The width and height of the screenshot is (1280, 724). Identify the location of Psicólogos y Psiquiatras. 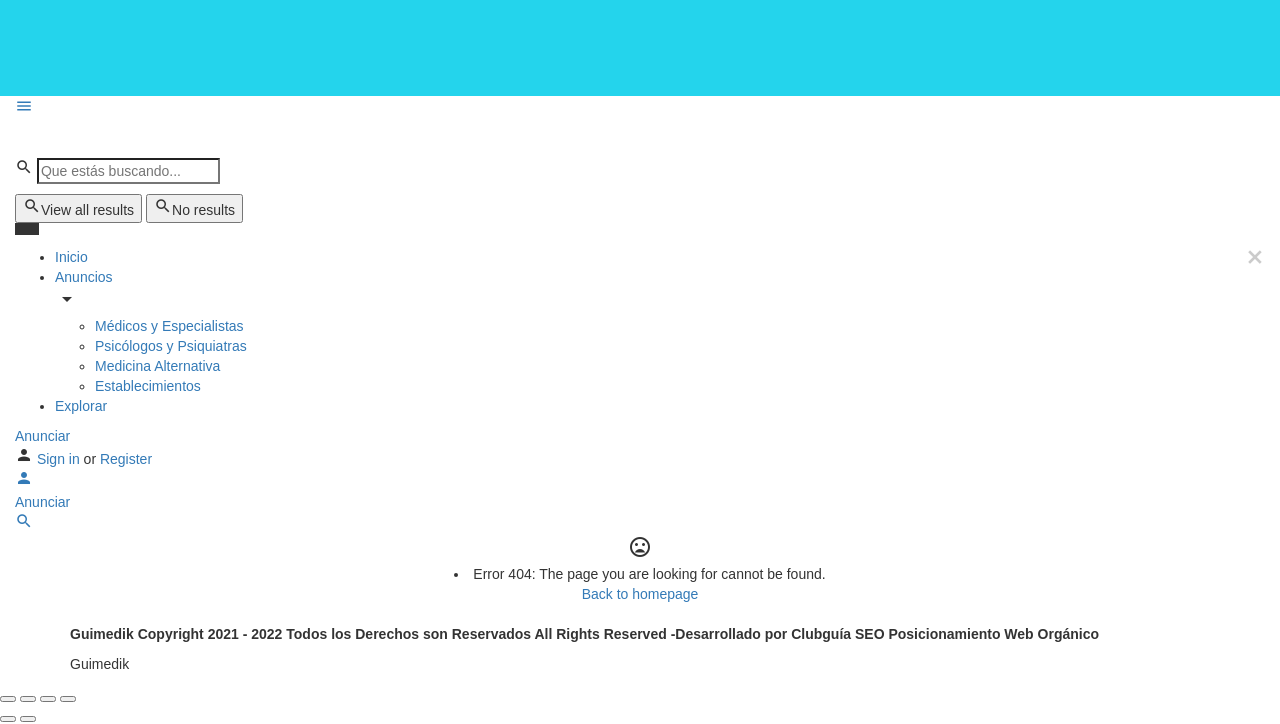
(171, 346).